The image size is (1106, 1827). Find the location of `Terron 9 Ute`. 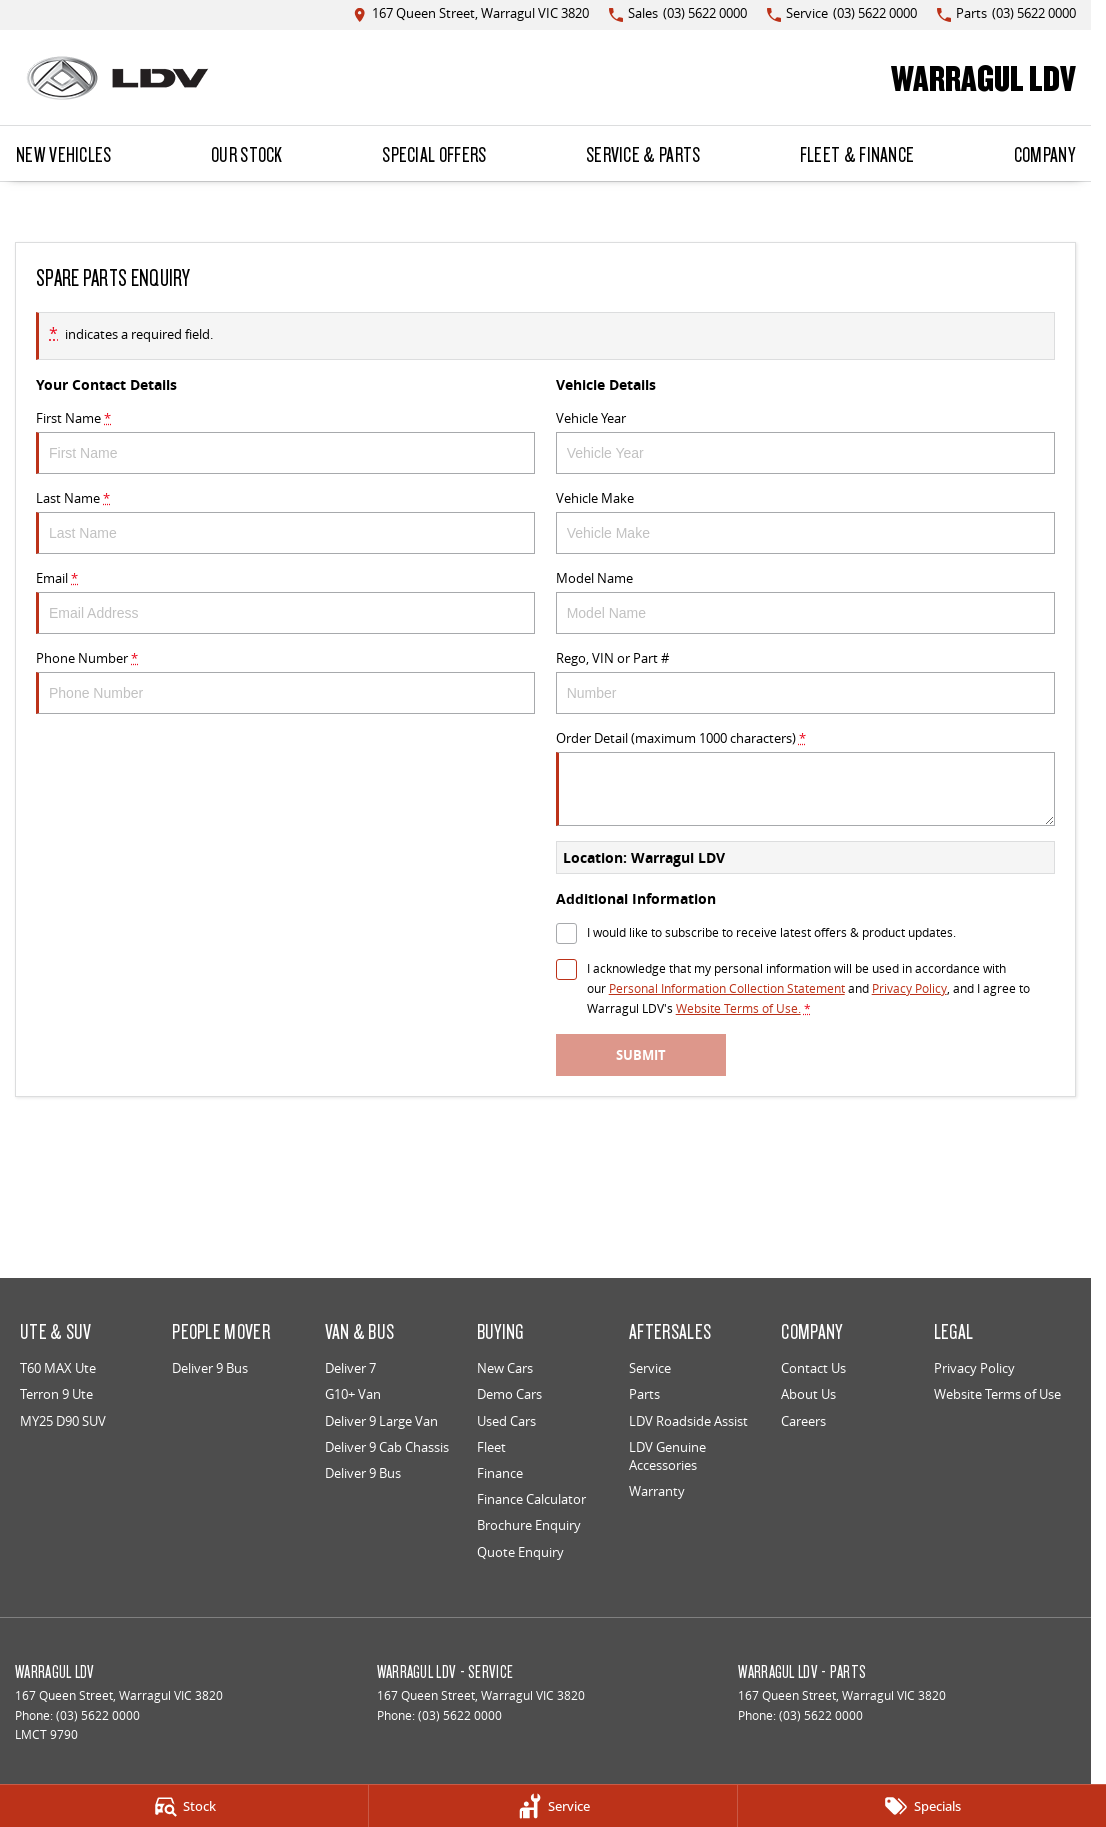

Terron 9 Ute is located at coordinates (56, 1394).